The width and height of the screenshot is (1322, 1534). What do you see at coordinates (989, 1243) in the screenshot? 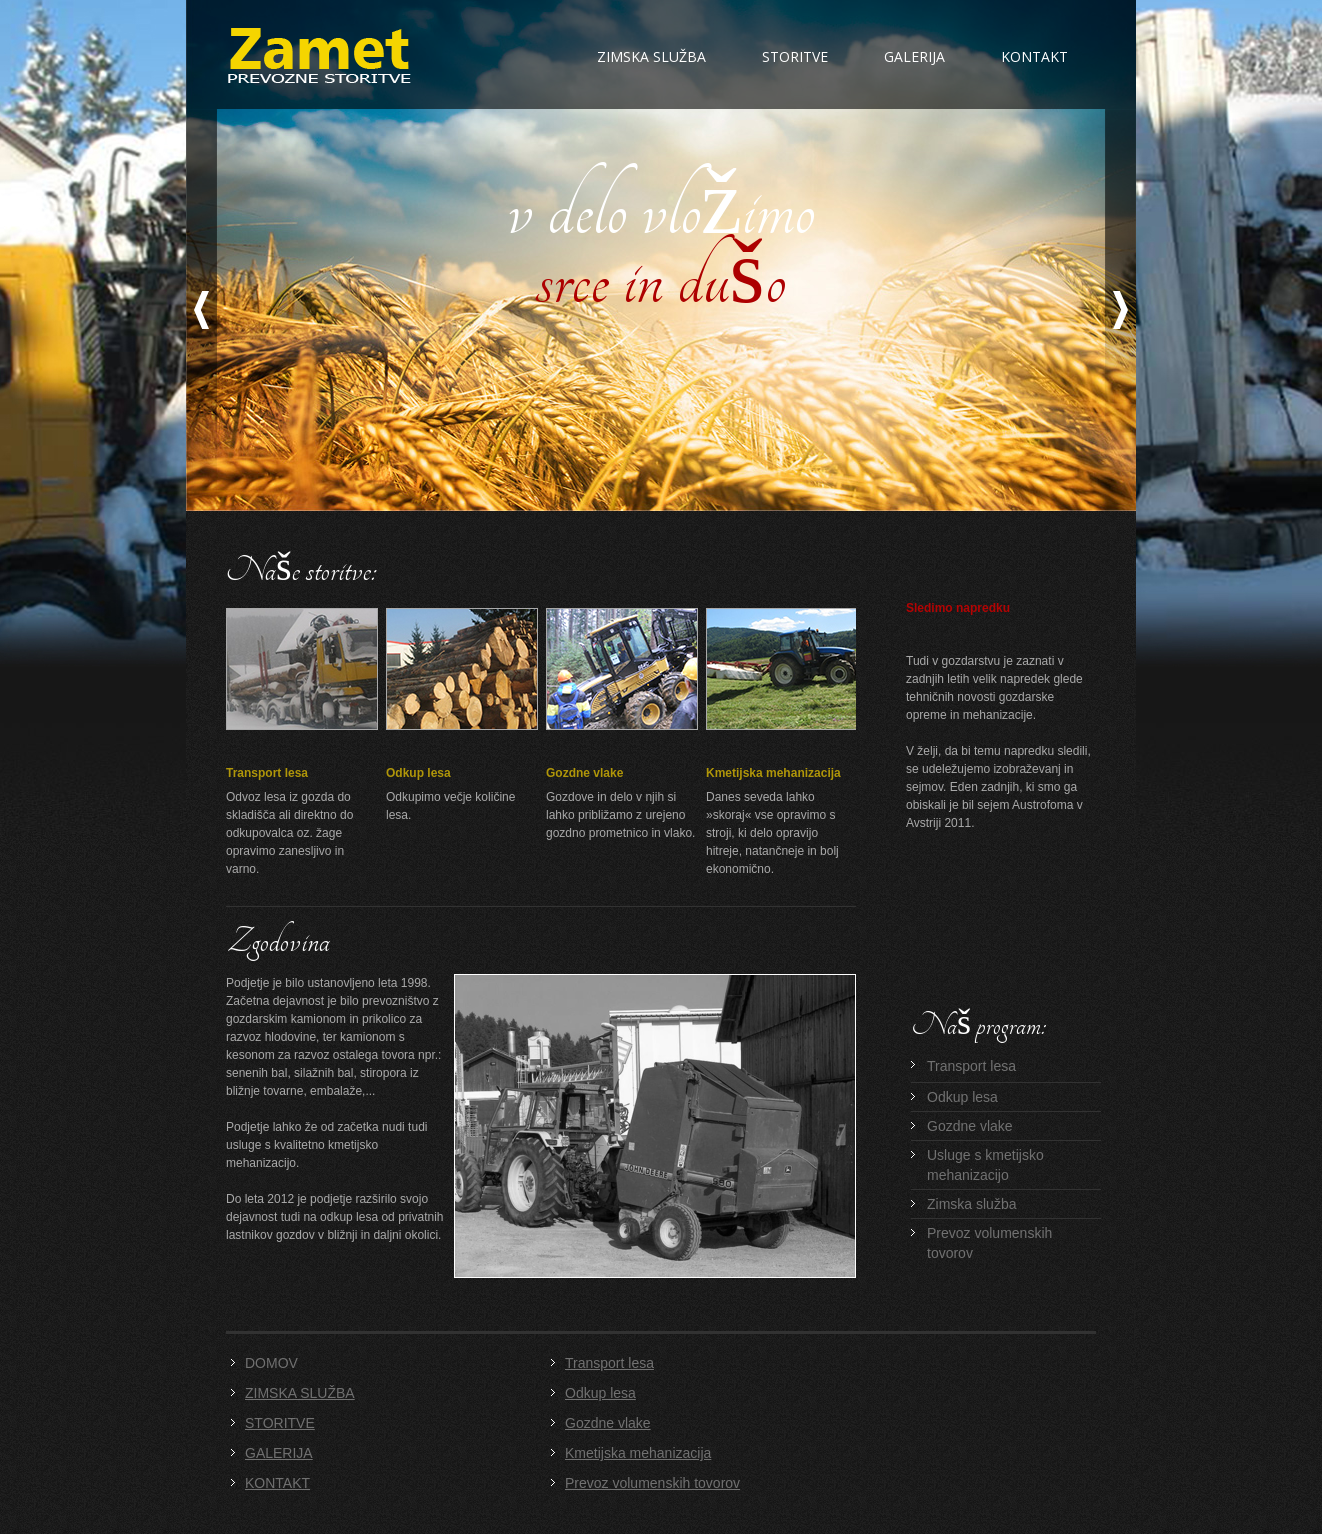
I see `Prevoz volumenskih tovorov` at bounding box center [989, 1243].